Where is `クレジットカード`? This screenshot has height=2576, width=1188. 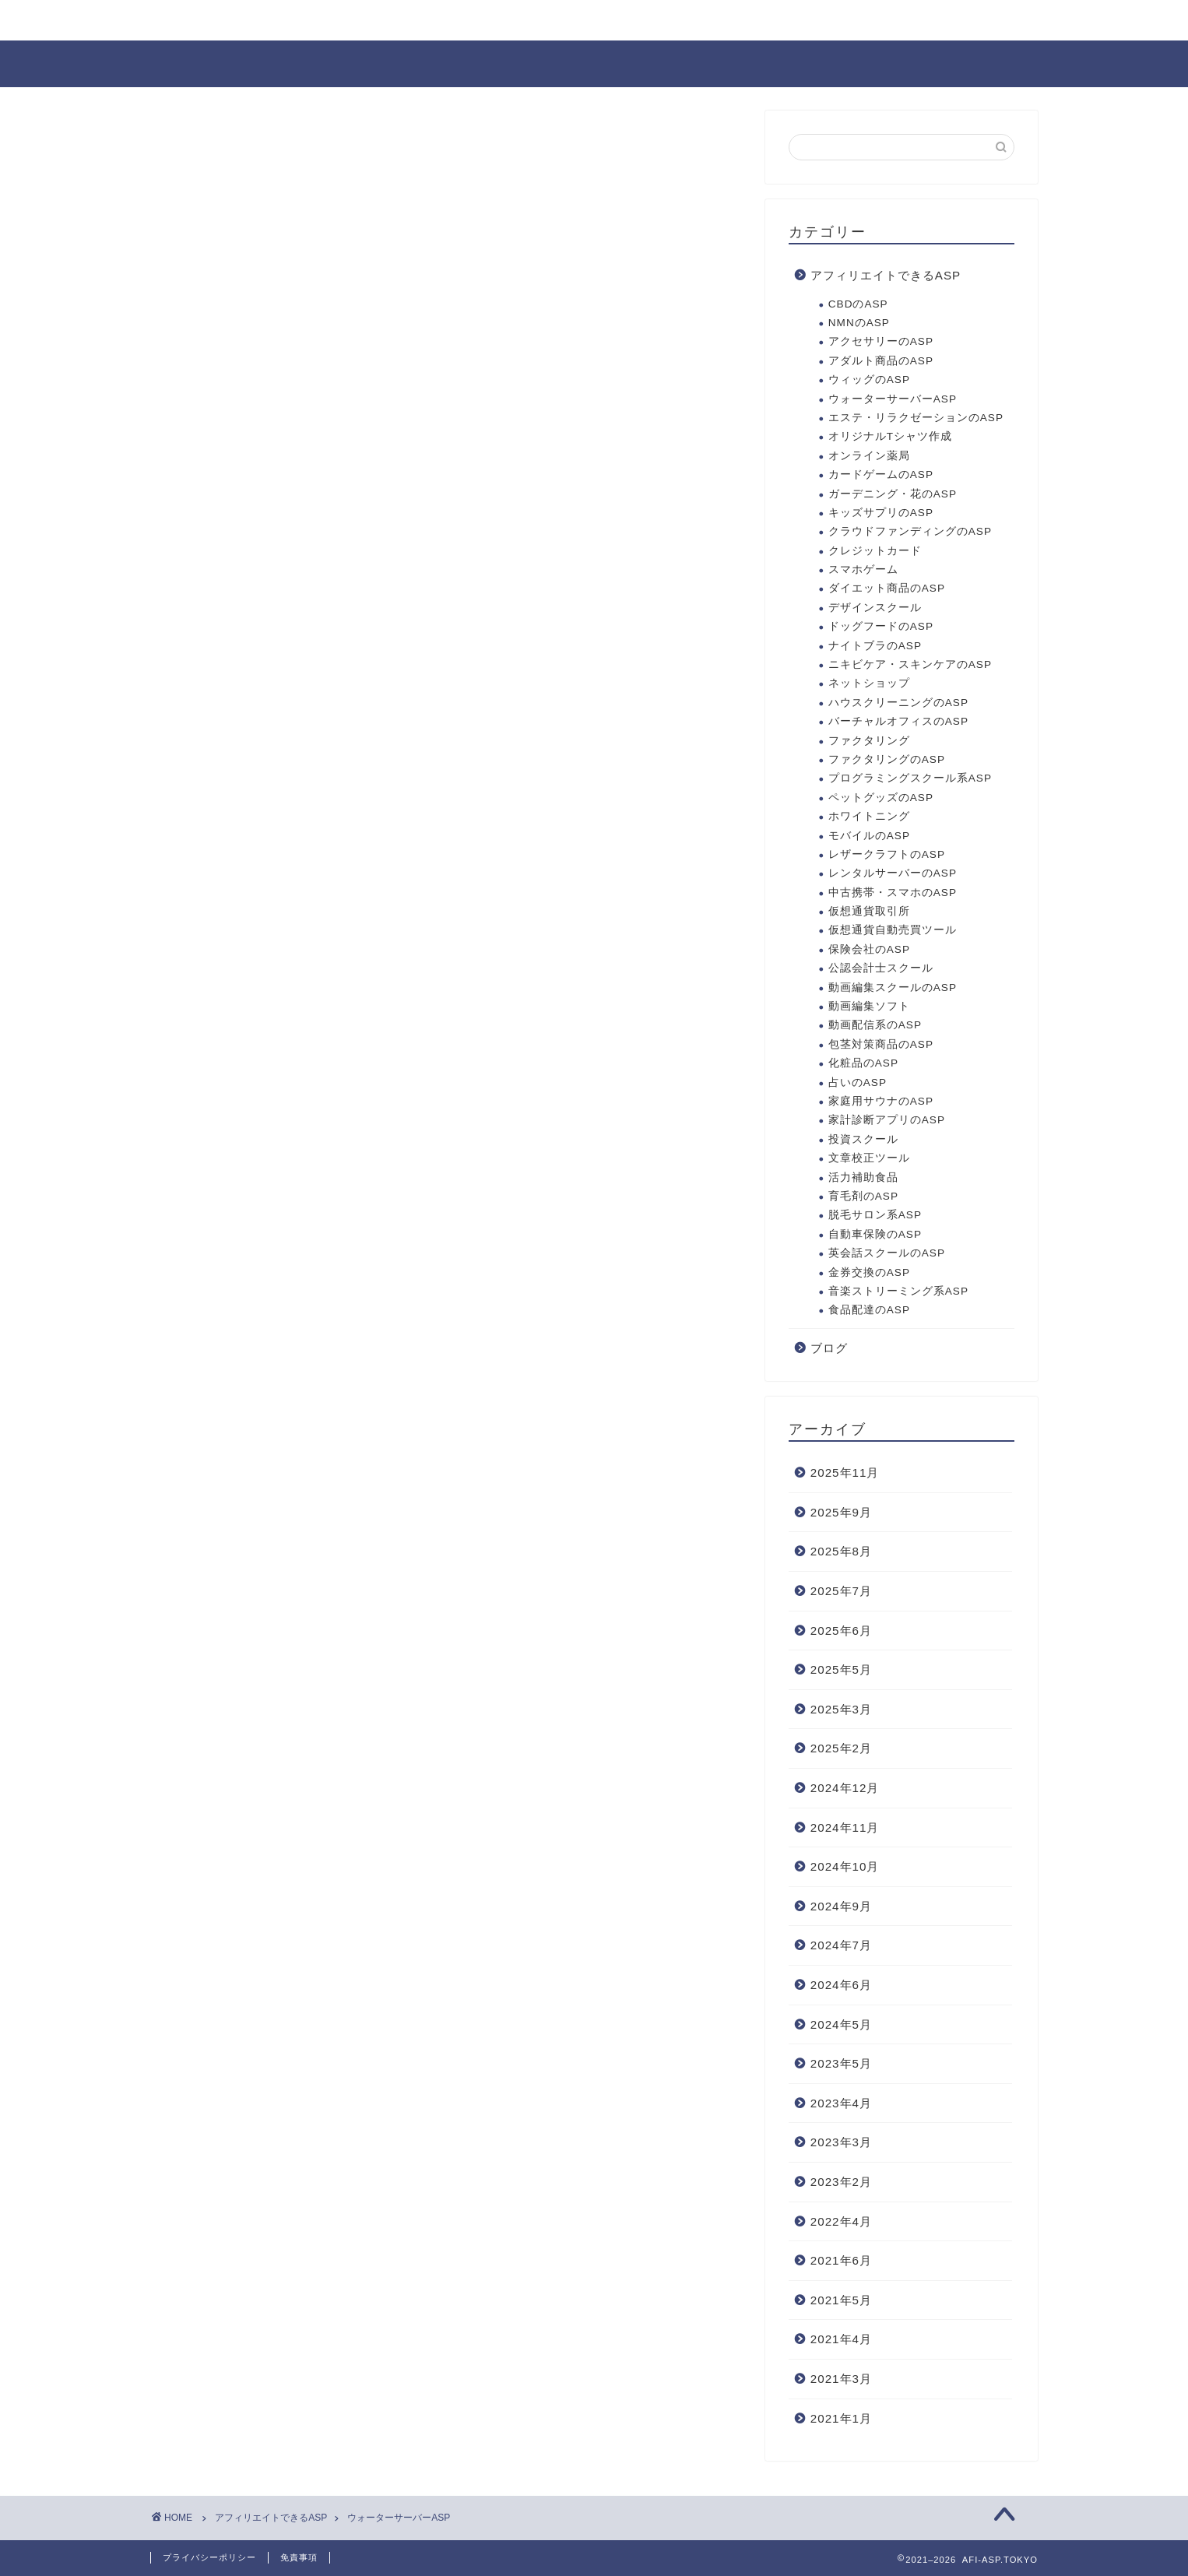 クレジットカード is located at coordinates (875, 551).